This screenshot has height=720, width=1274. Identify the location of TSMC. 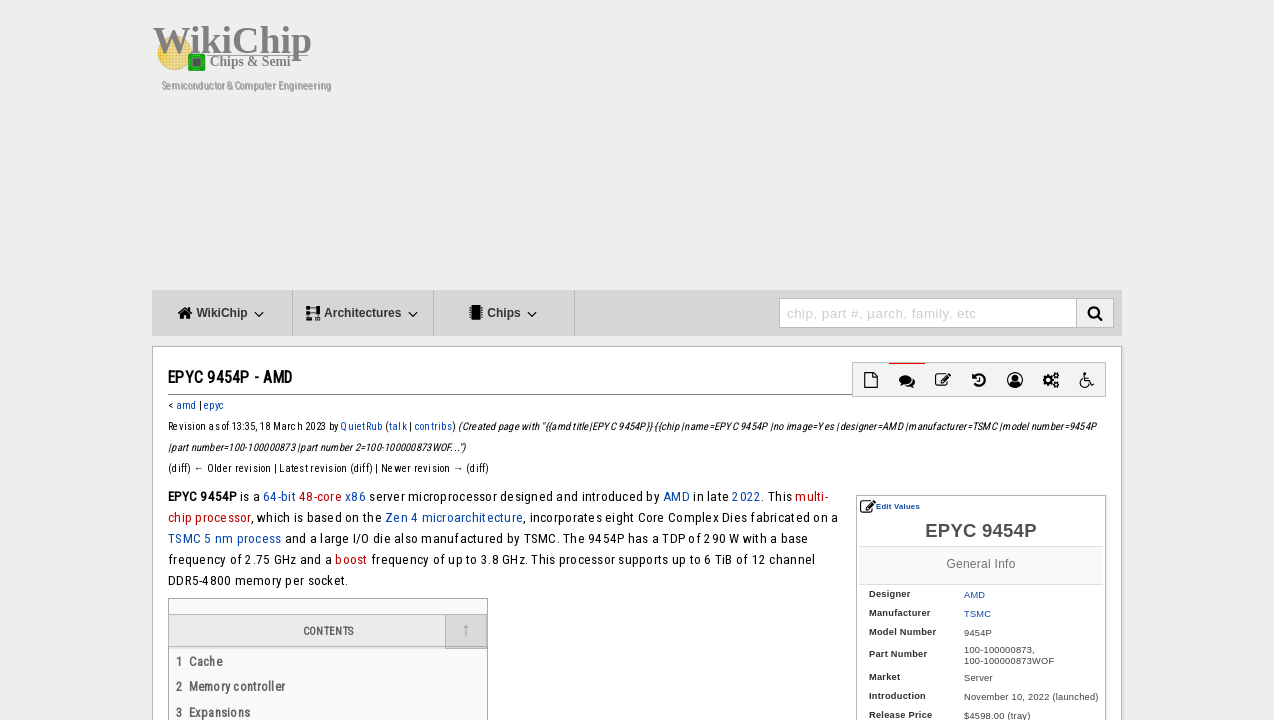
(977, 614).